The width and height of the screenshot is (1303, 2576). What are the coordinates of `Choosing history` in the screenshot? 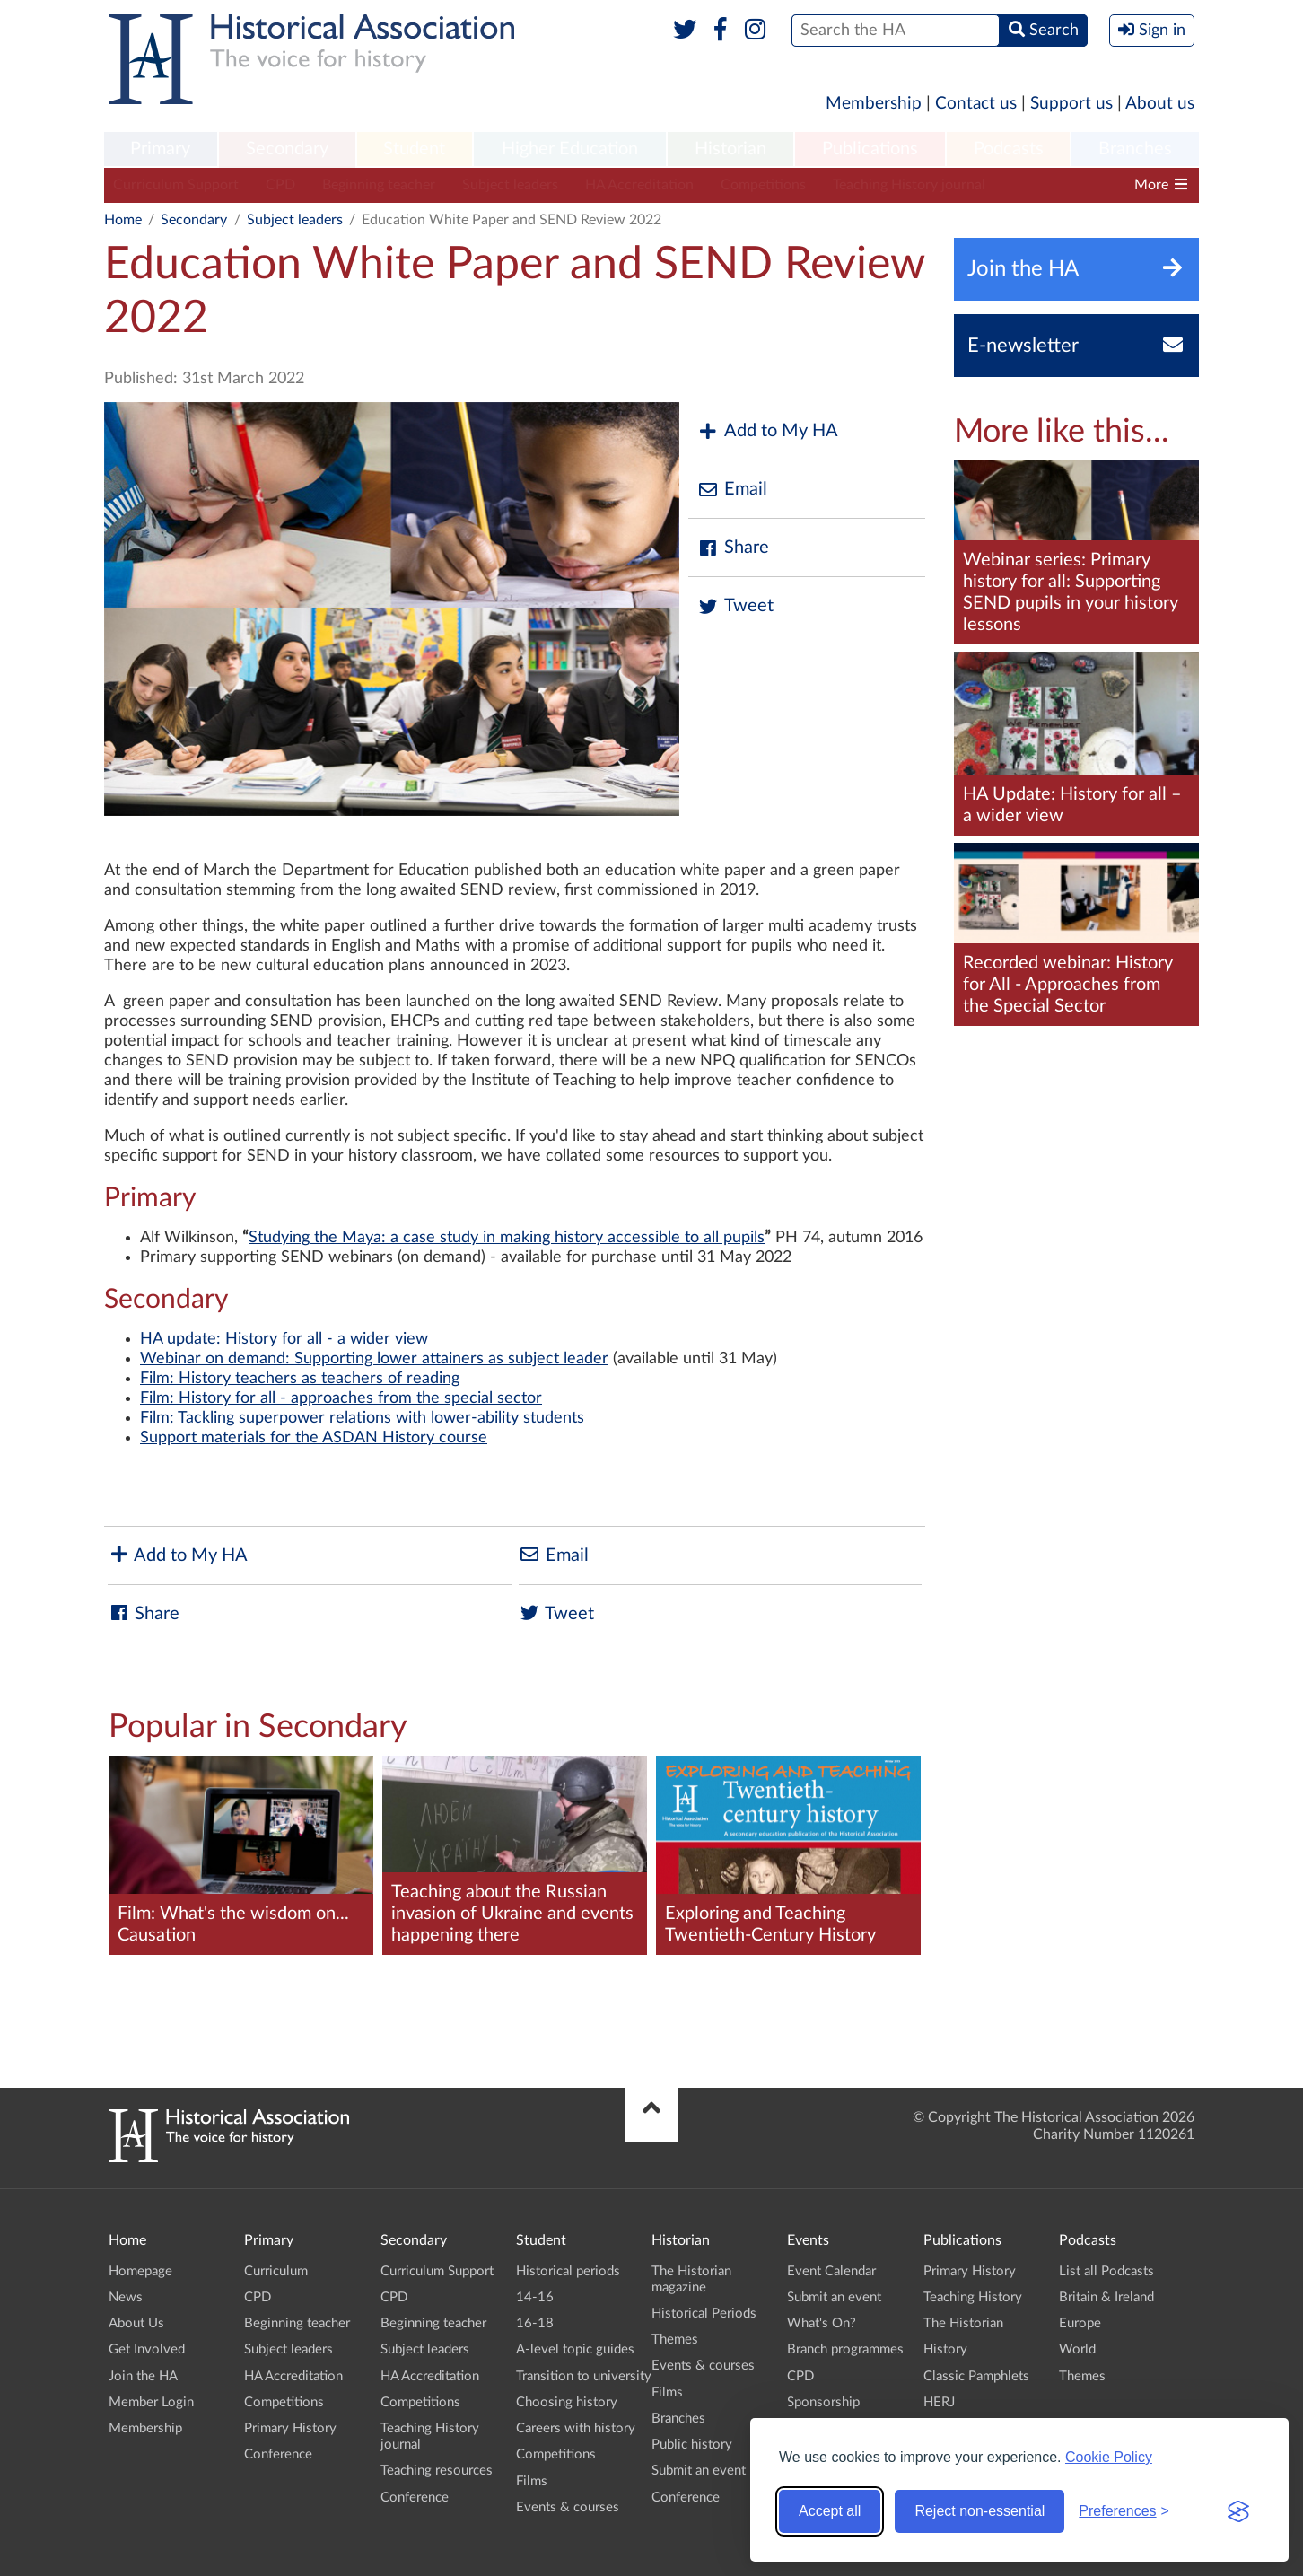 It's located at (566, 2402).